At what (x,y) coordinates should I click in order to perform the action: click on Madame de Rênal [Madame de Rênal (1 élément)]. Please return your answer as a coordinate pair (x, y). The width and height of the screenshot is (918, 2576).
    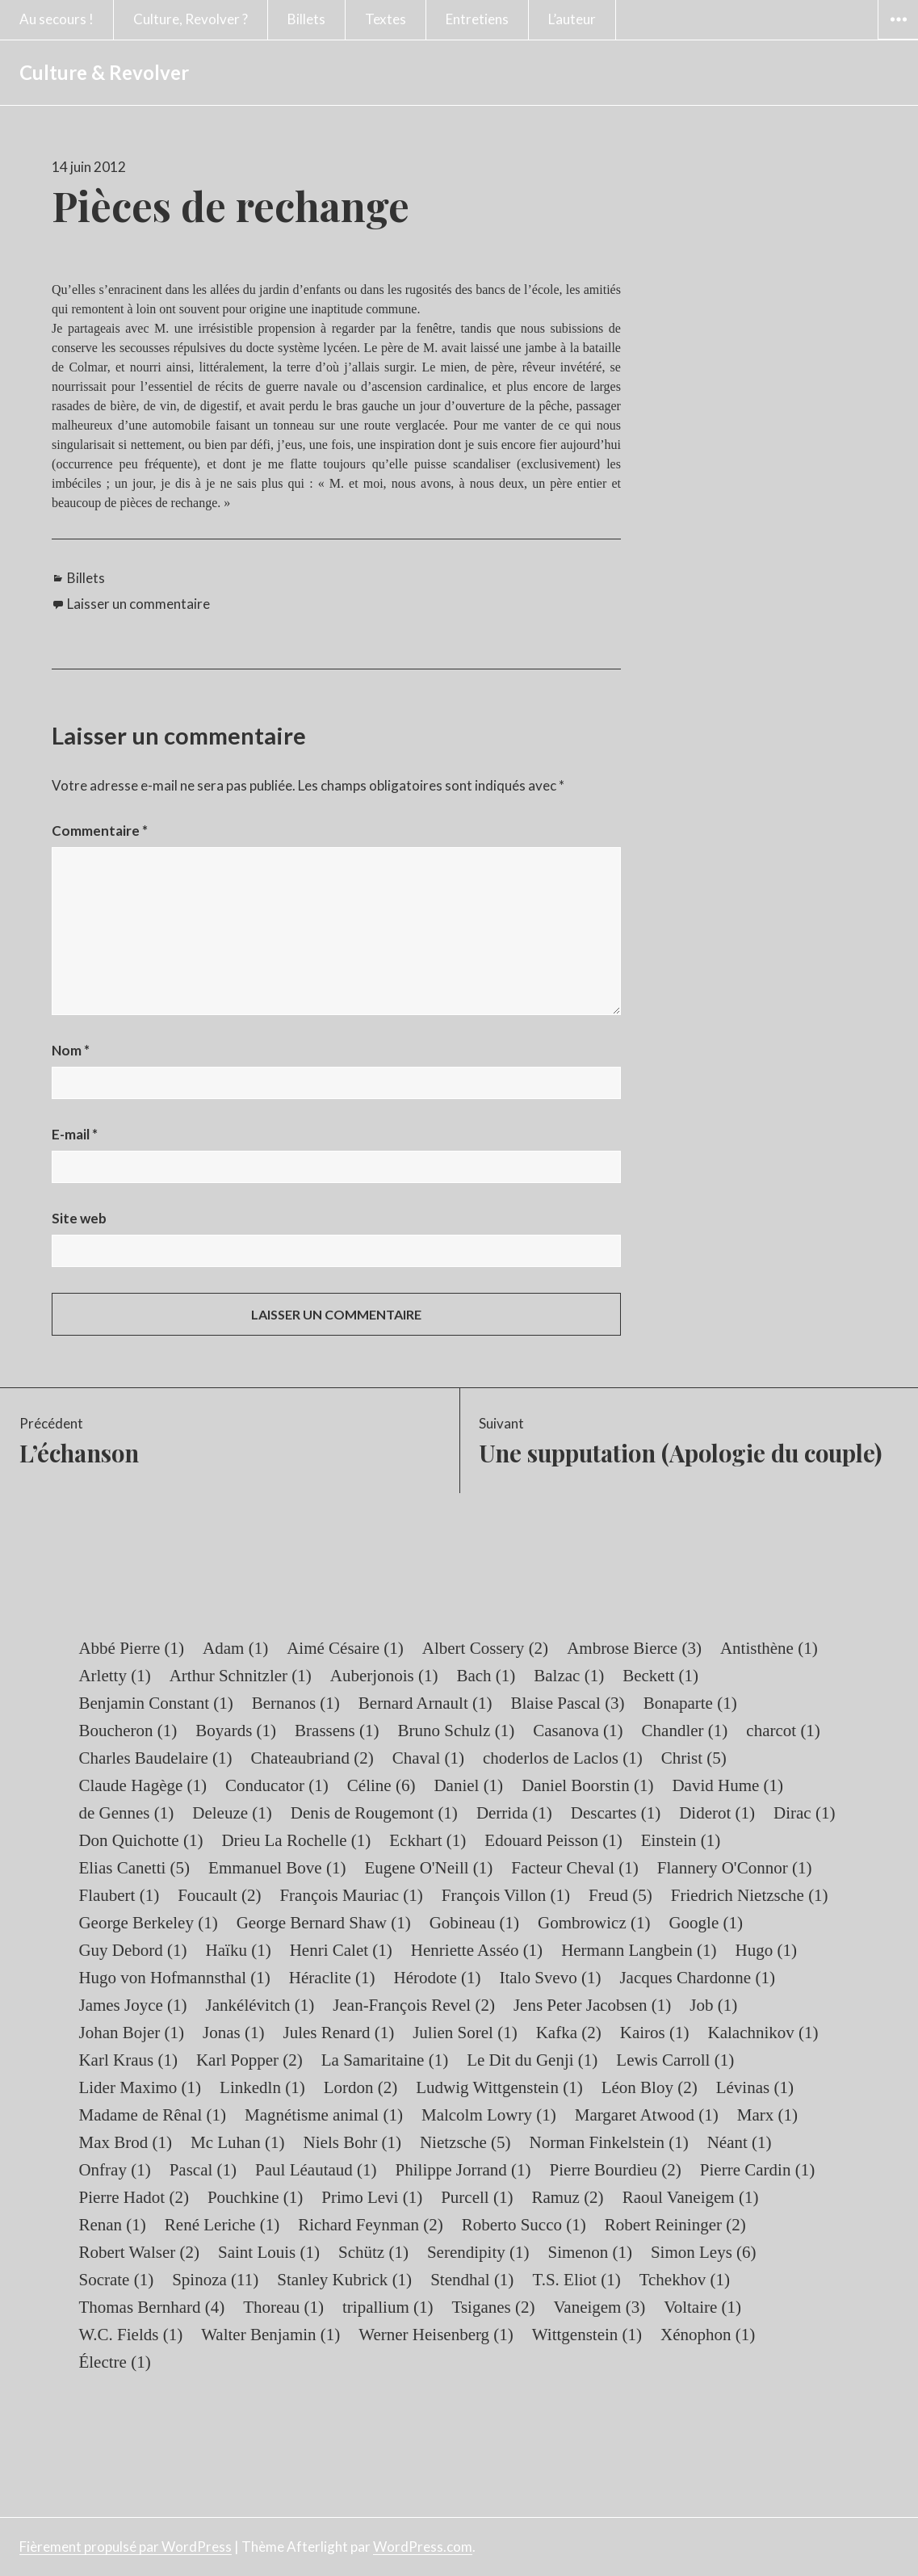
    Looking at the image, I should click on (152, 2115).